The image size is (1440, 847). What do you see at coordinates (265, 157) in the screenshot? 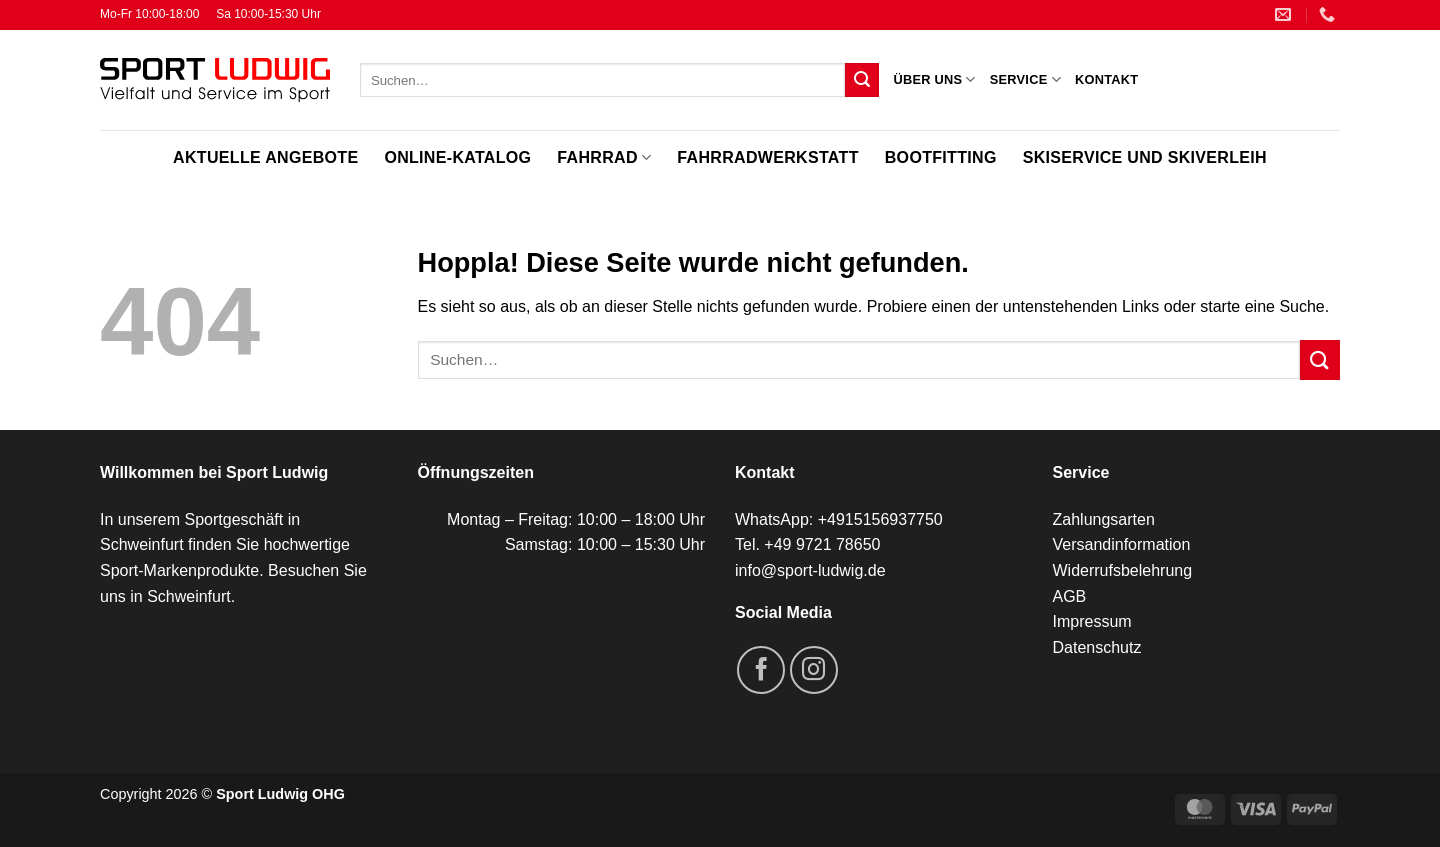
I see `Aktuelle Angebote` at bounding box center [265, 157].